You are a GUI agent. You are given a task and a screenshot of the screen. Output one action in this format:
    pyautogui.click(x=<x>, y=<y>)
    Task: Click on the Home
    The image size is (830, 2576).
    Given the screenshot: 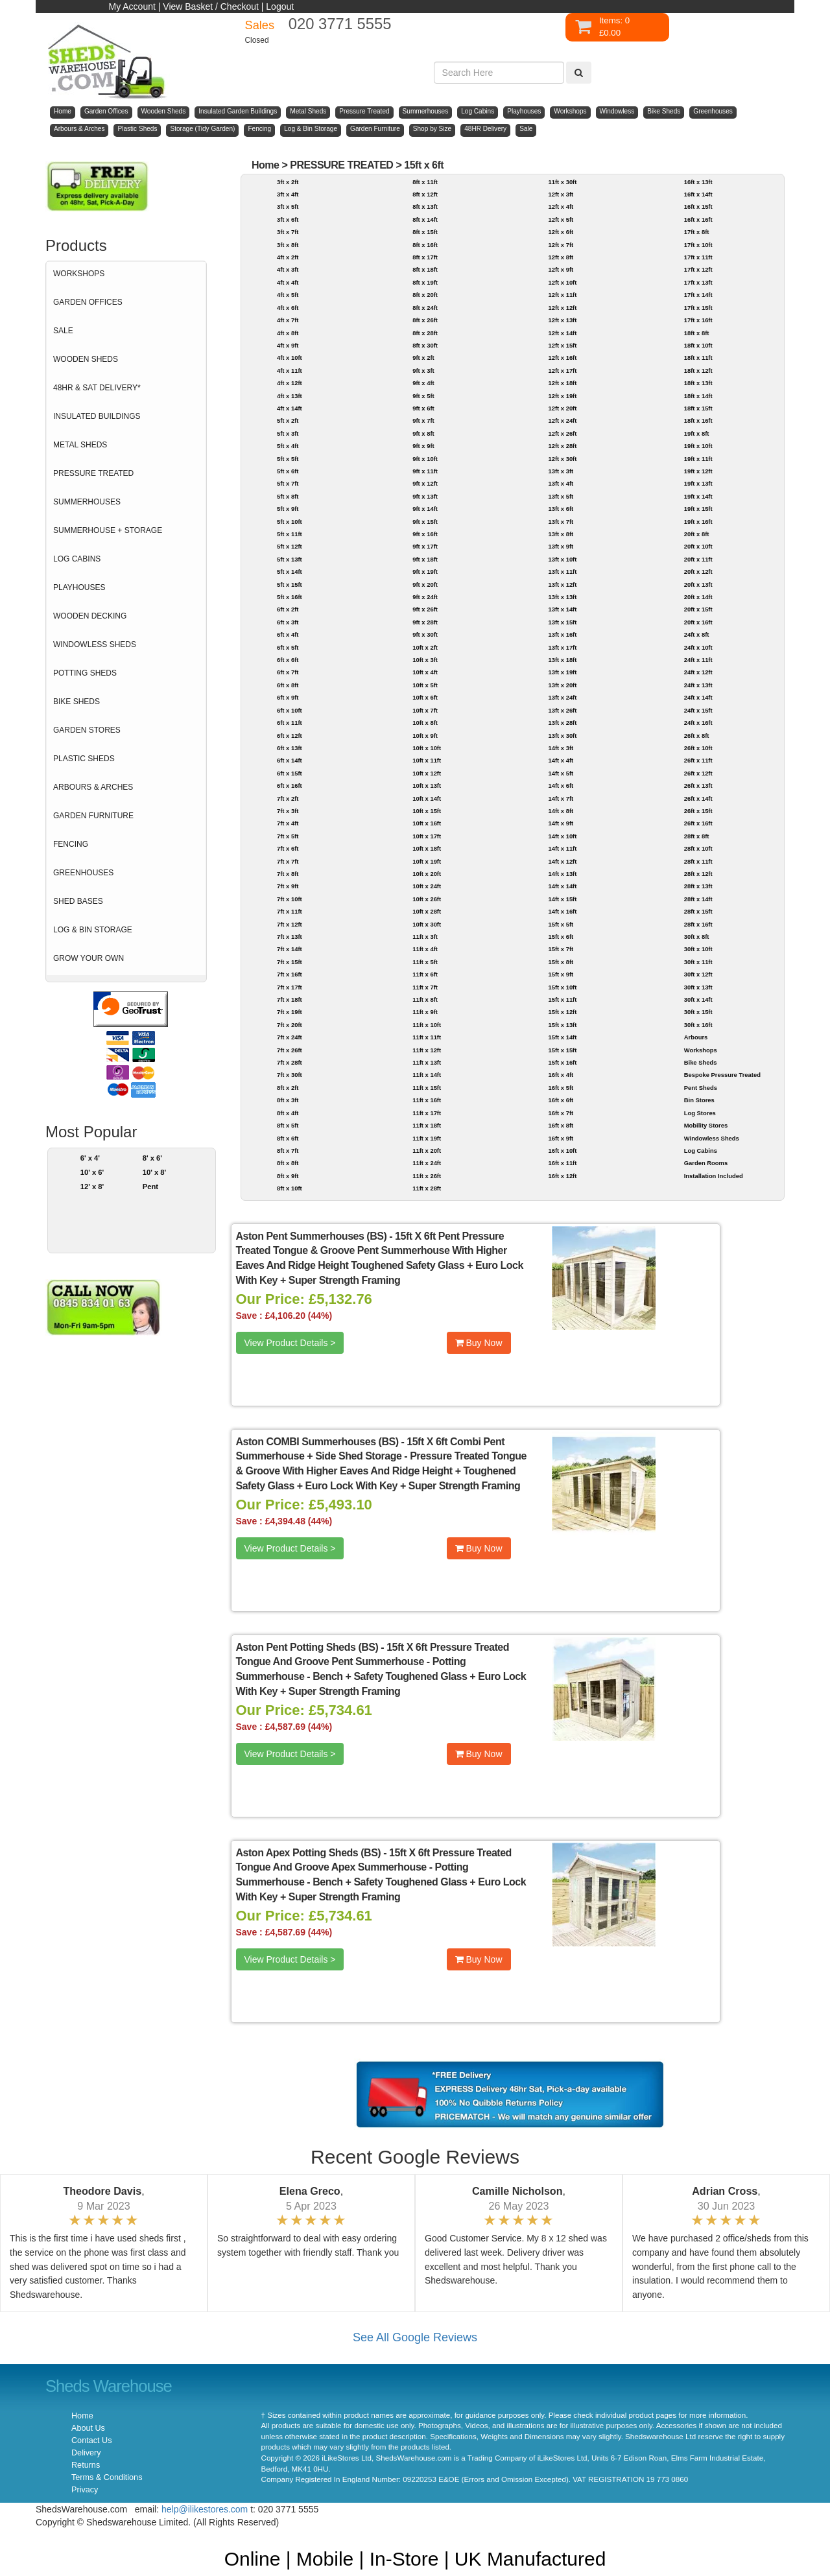 What is the action you would take?
    pyautogui.click(x=265, y=165)
    